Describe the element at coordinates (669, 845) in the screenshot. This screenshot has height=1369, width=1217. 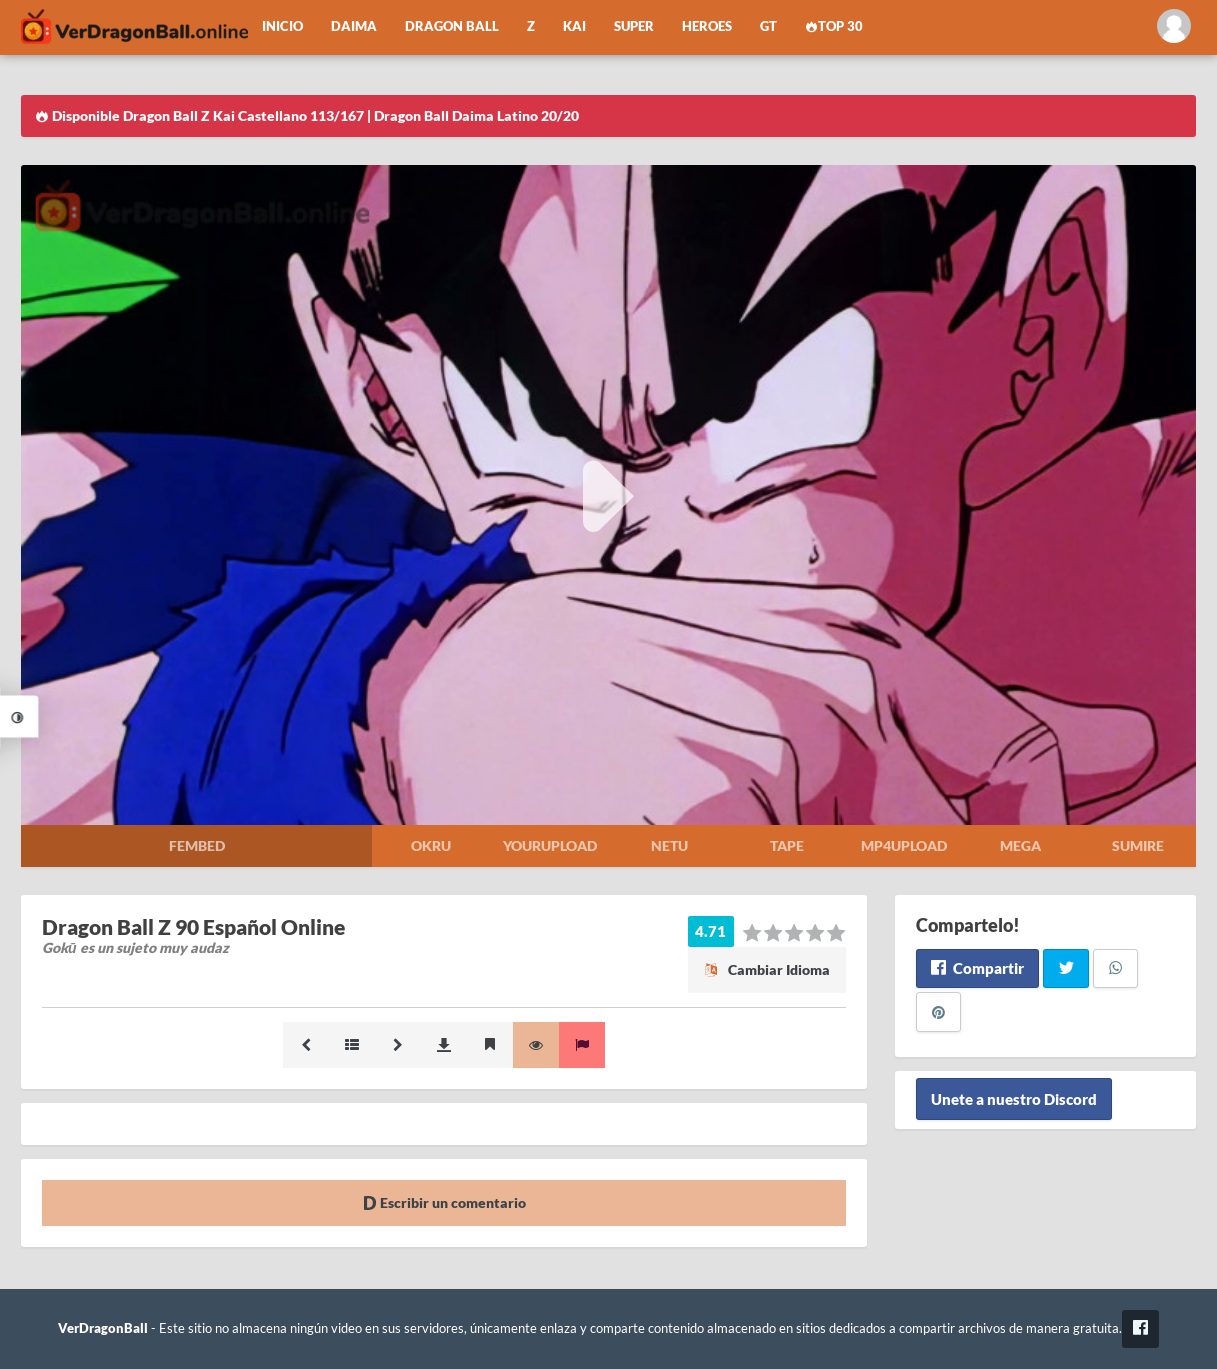
I see `Netu` at that location.